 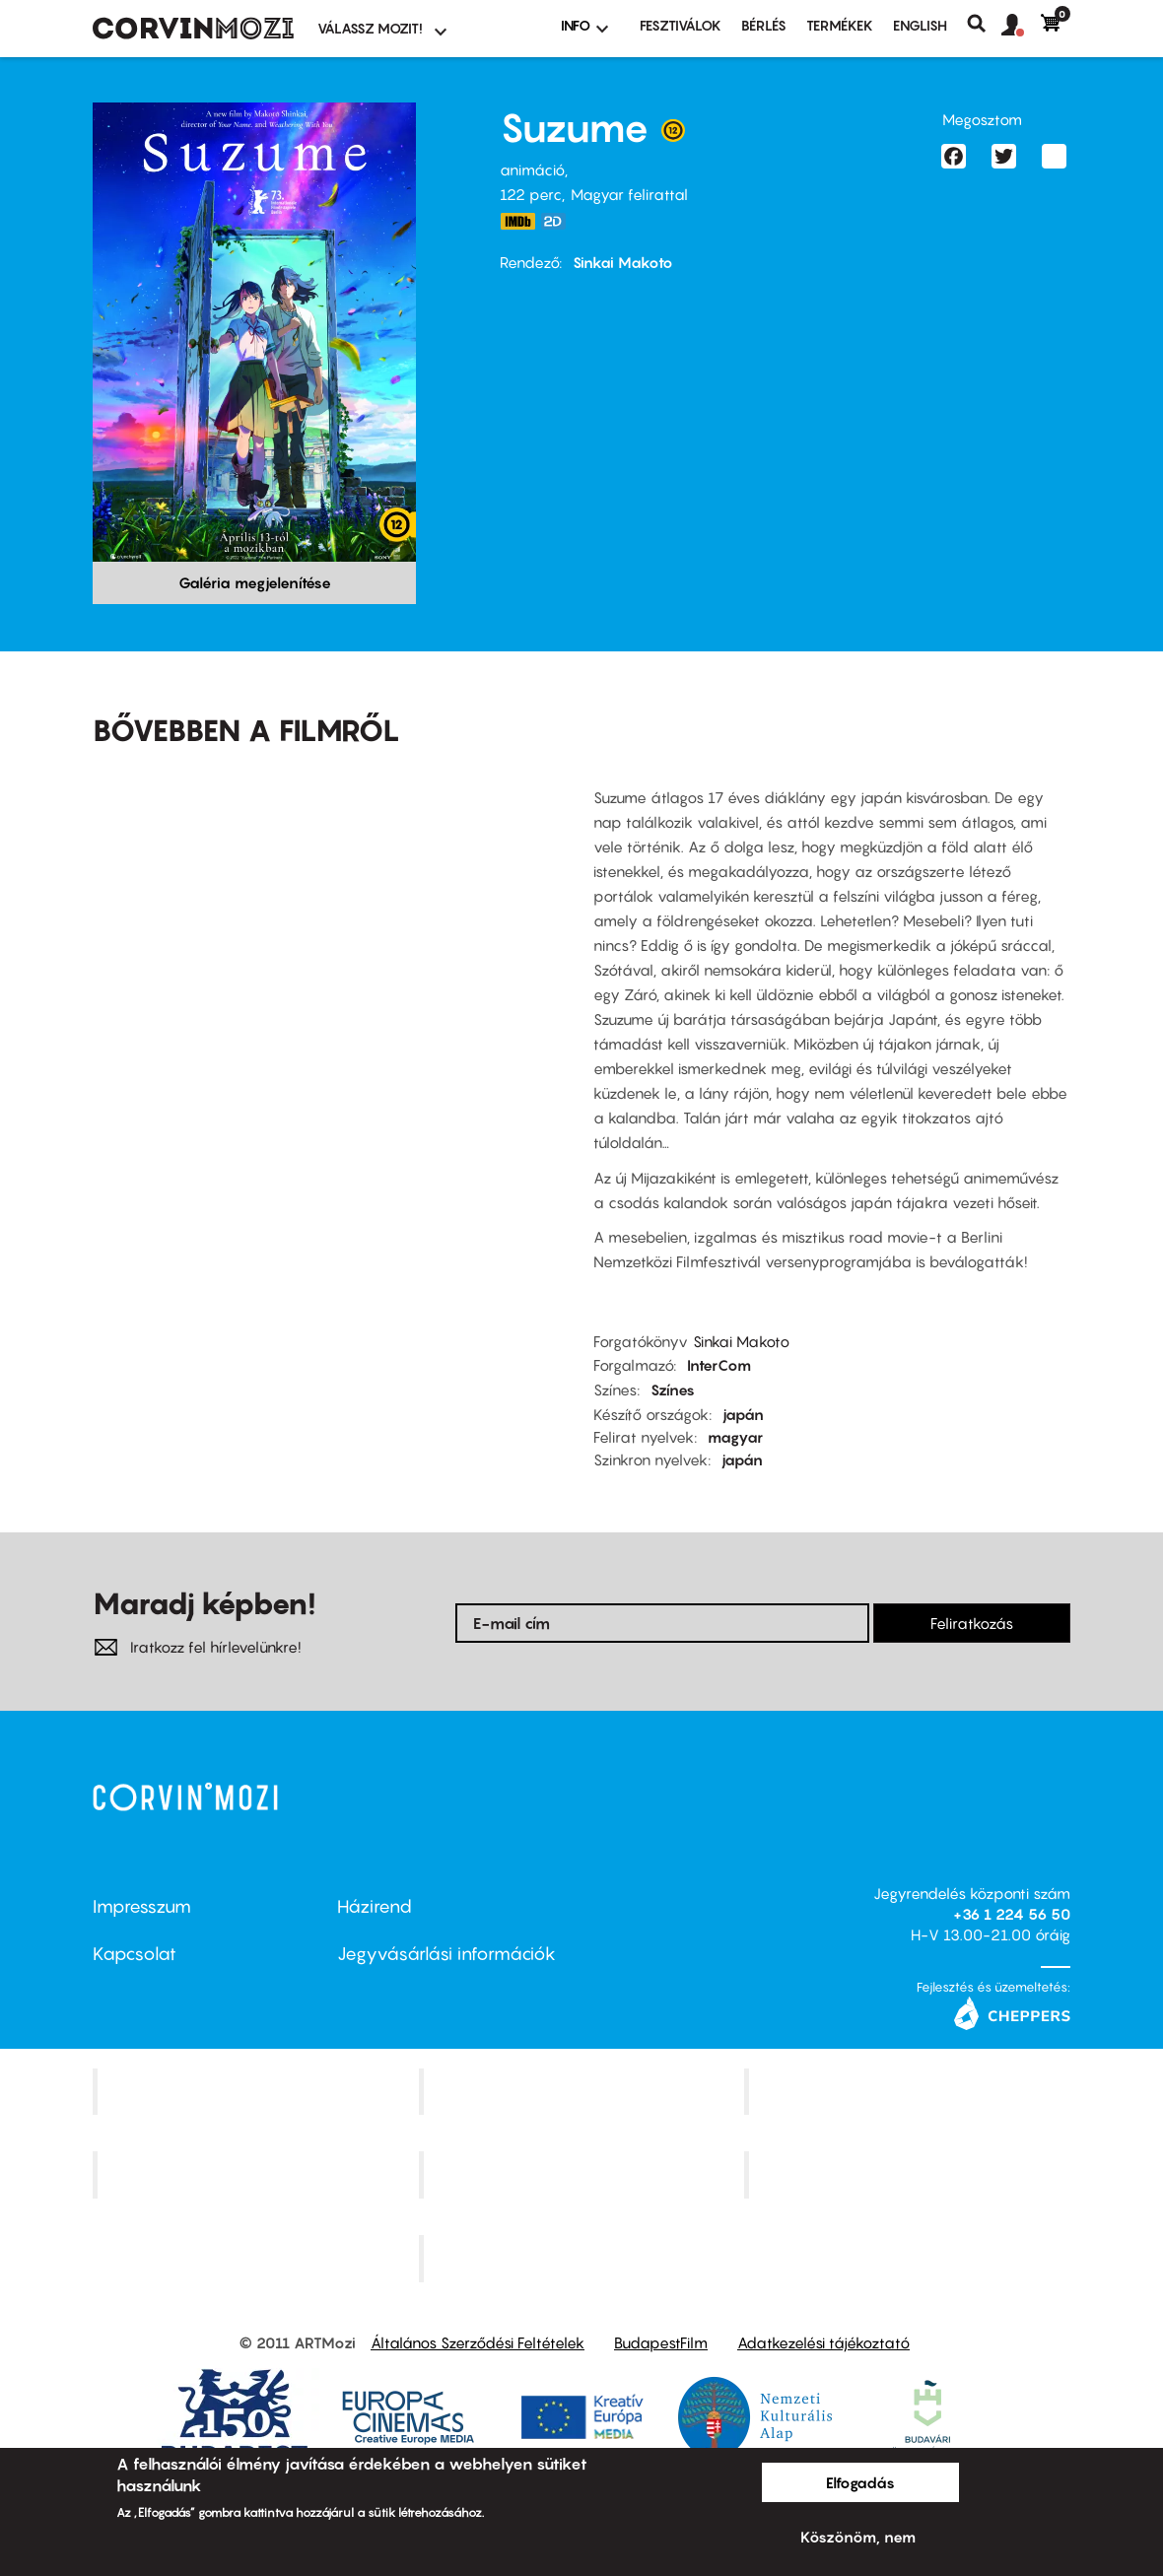 I want to click on Corvin Mozi, so click(x=257, y=2091).